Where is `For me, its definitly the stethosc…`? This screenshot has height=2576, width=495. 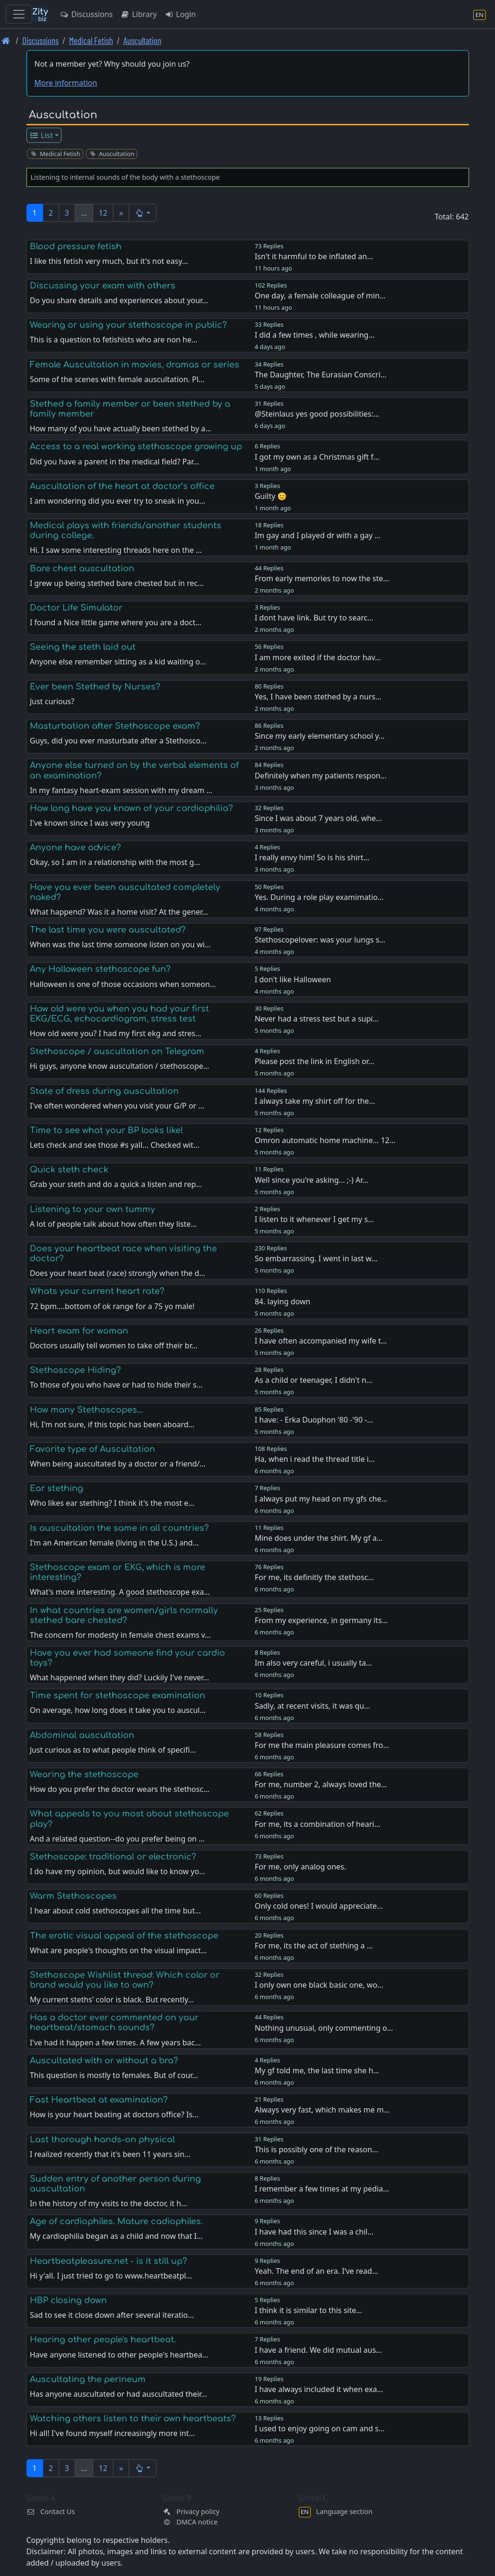 For me, its definitly the stethosc… is located at coordinates (314, 1577).